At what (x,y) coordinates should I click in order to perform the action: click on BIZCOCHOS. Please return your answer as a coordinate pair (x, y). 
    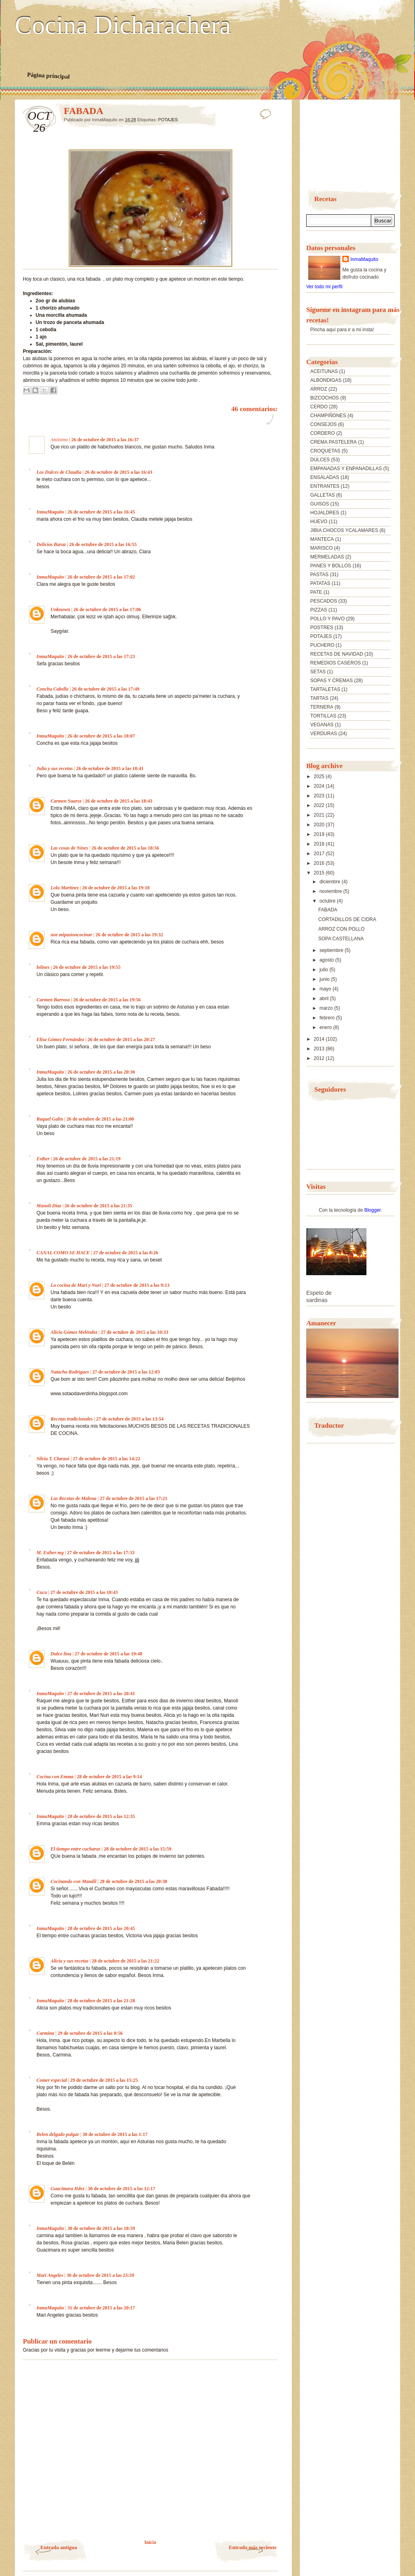
    Looking at the image, I should click on (324, 398).